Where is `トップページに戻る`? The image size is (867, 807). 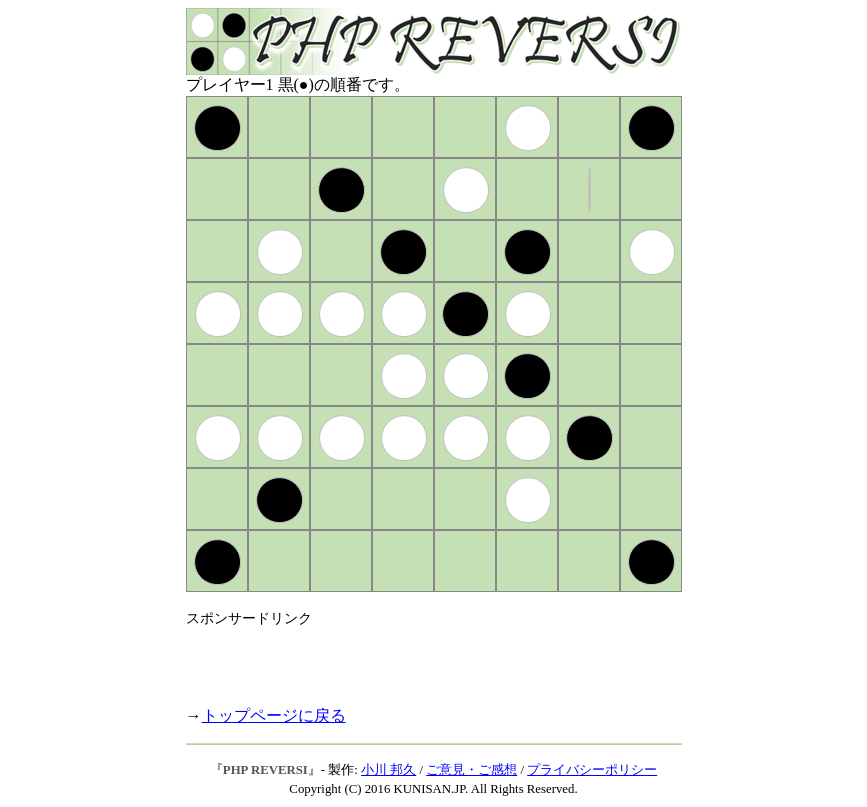 トップページに戻る is located at coordinates (274, 715).